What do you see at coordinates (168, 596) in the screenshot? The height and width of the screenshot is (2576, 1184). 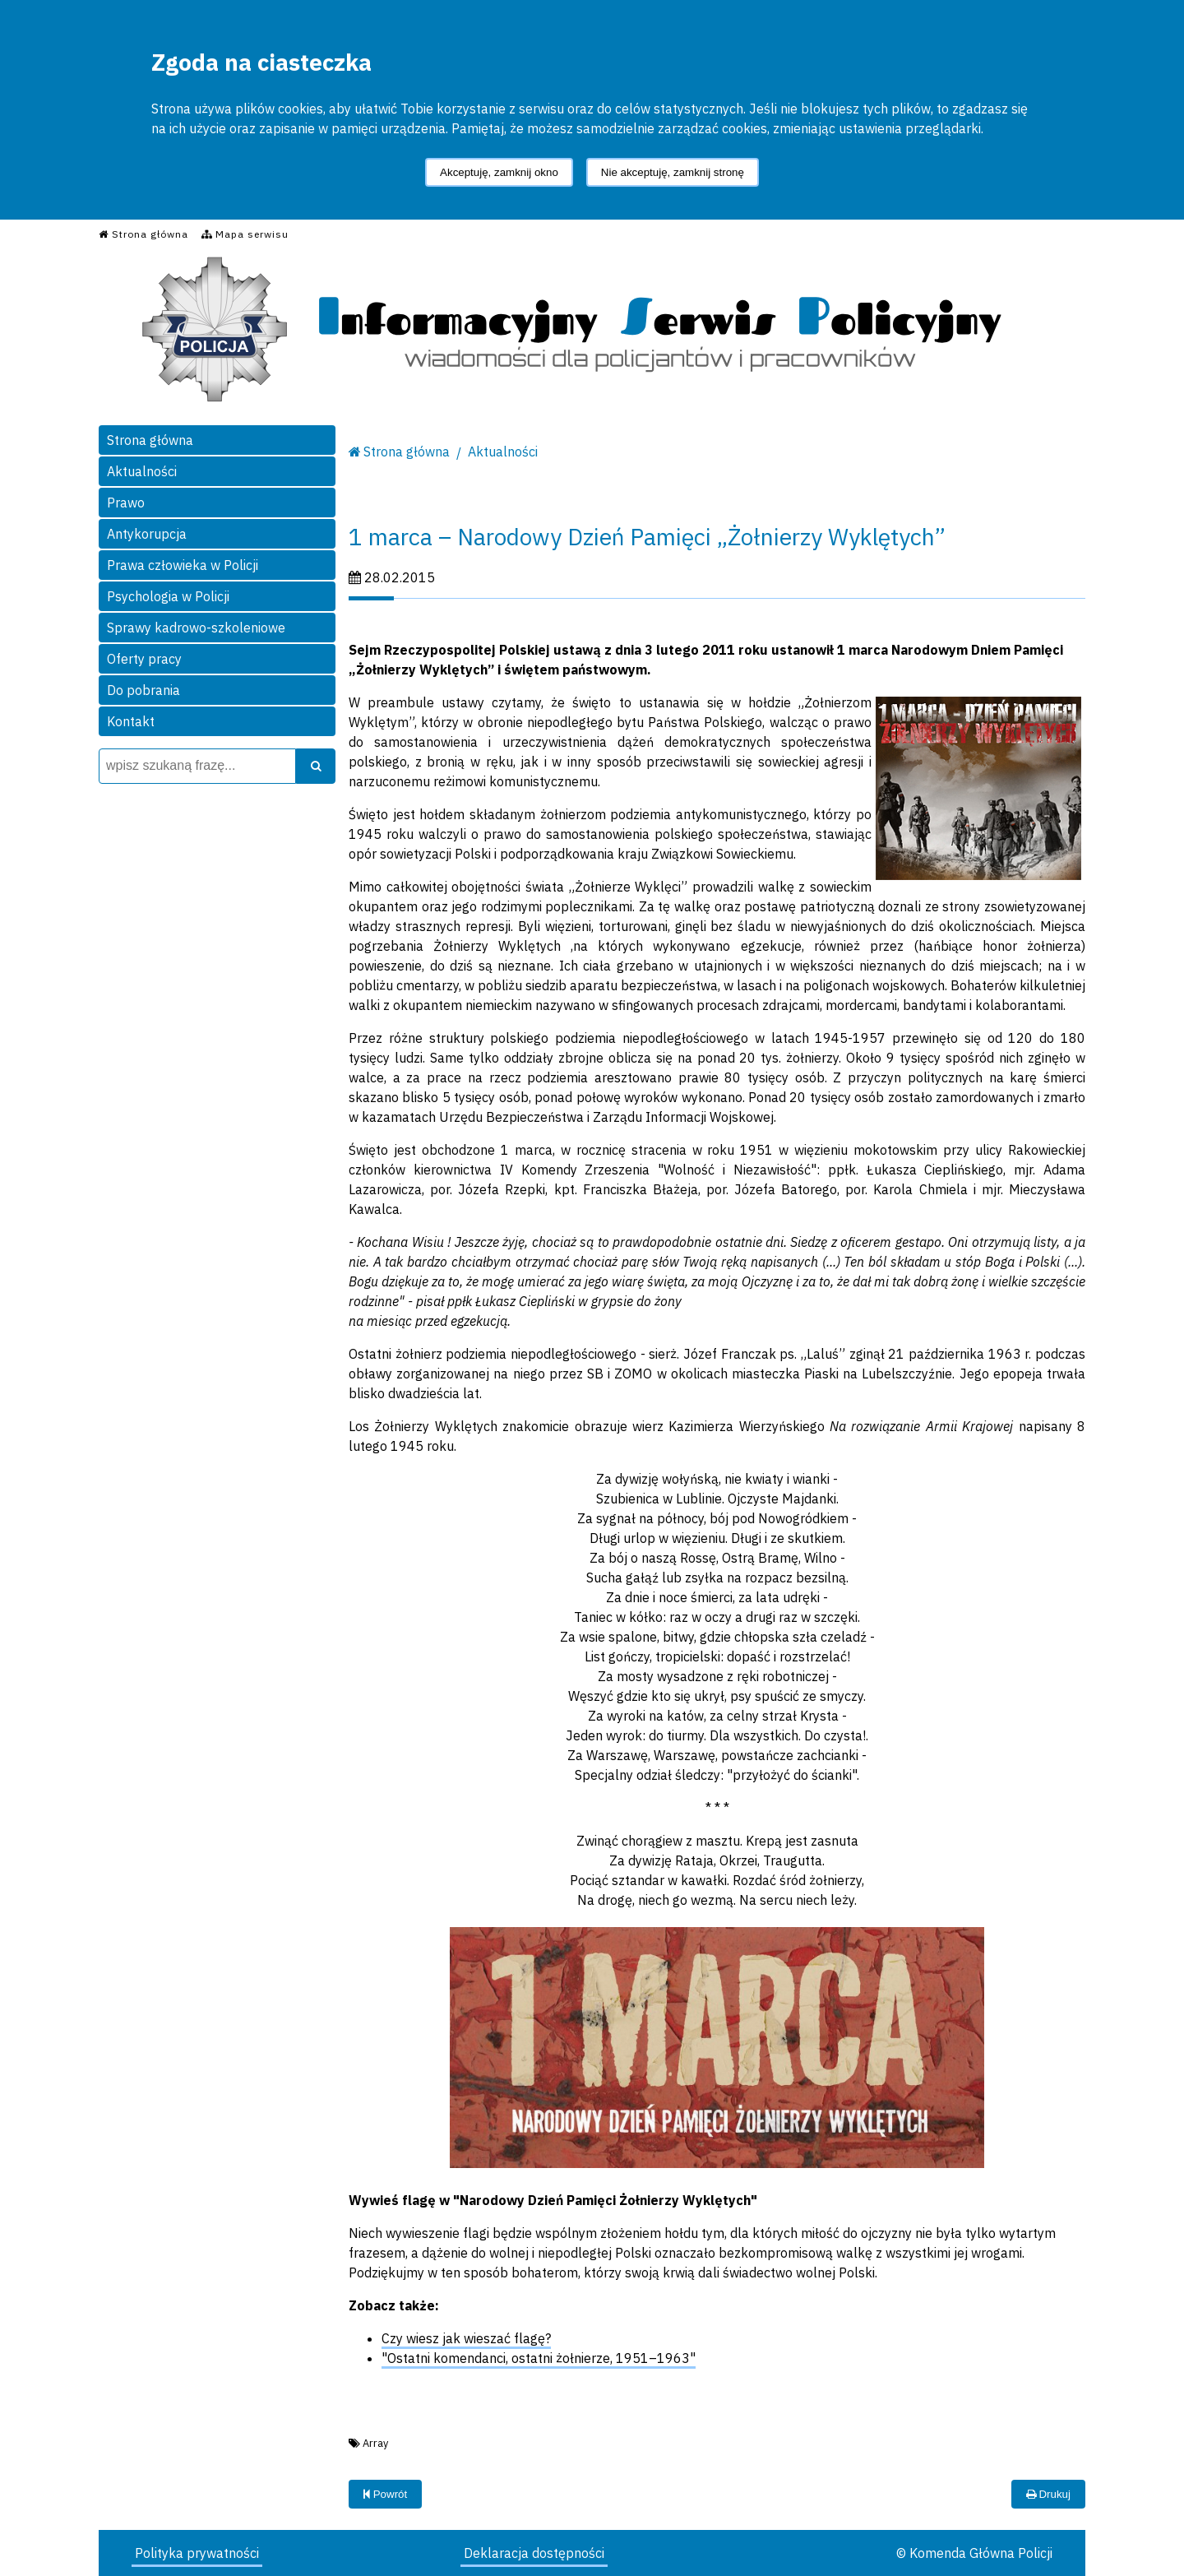 I see `Psychologia w Policji` at bounding box center [168, 596].